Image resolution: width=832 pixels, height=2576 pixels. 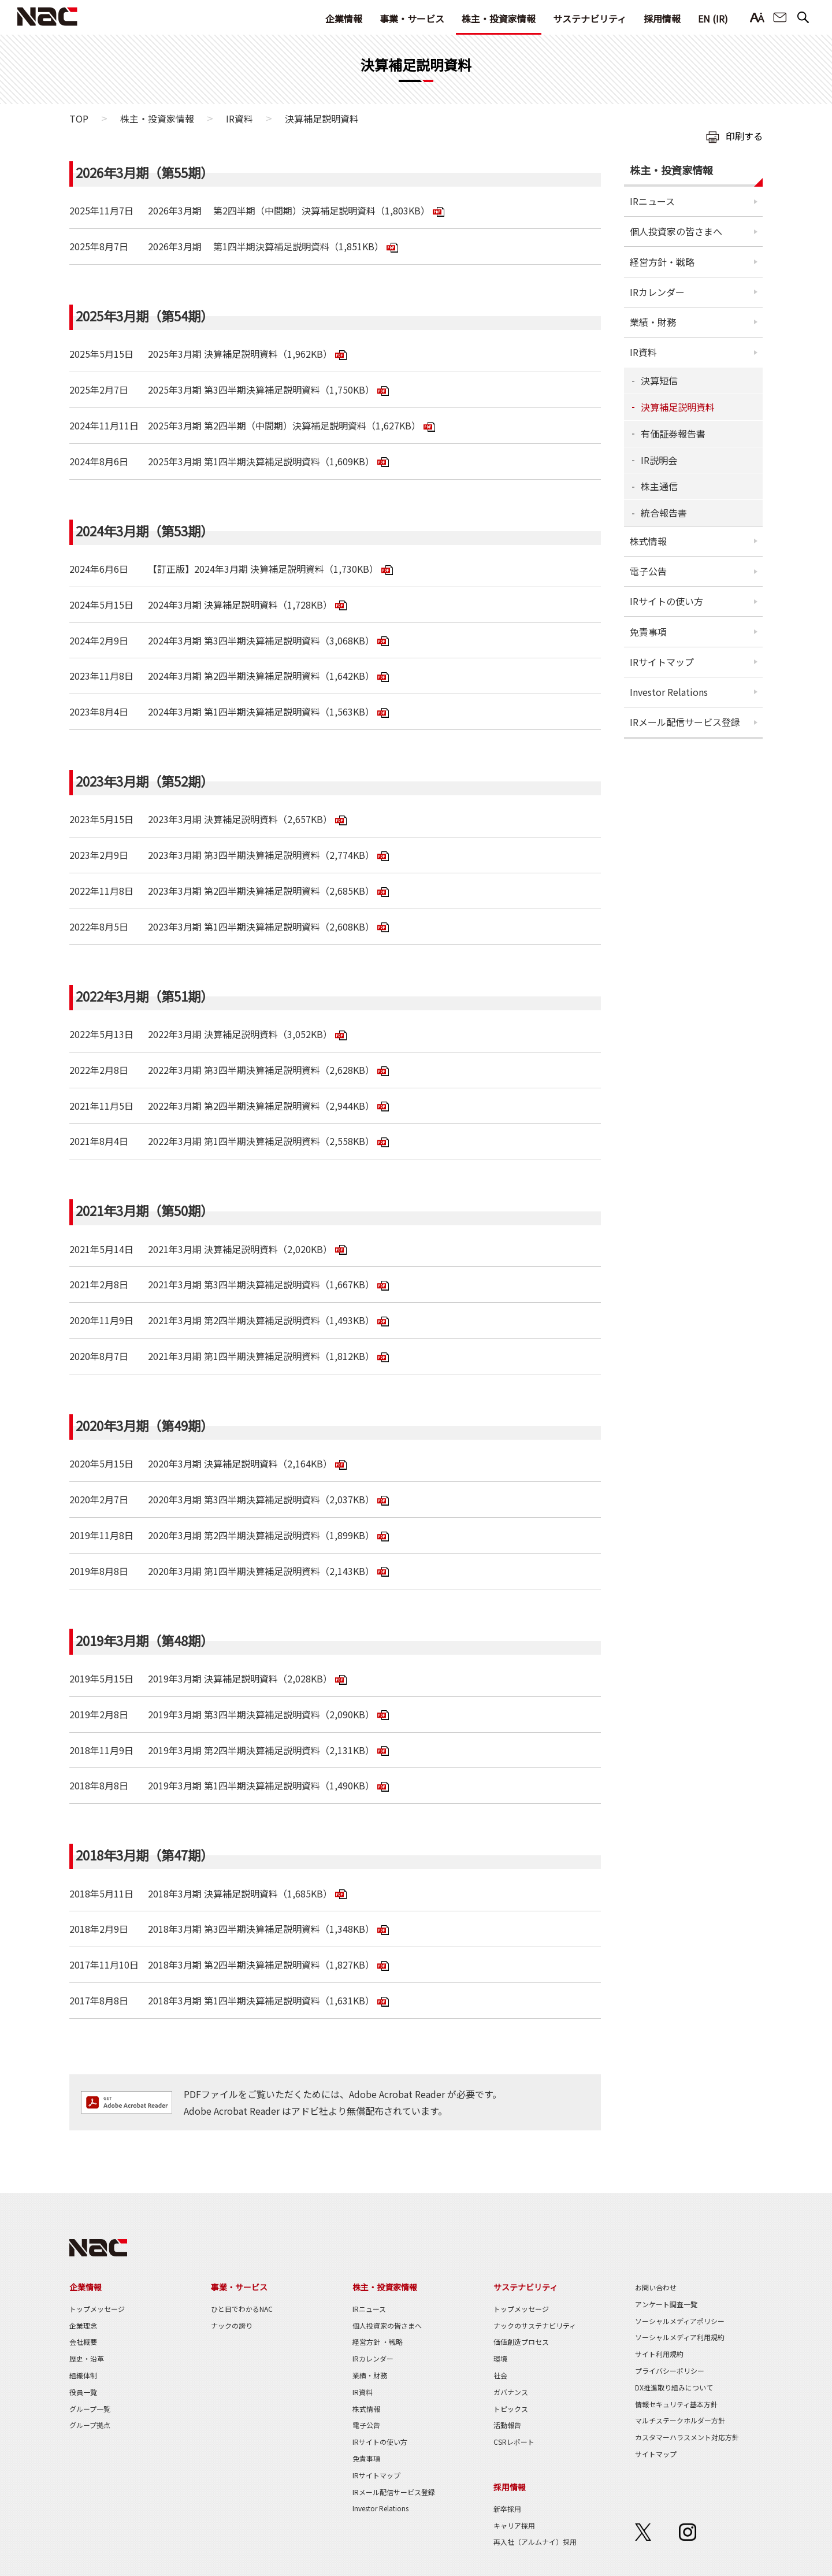 What do you see at coordinates (240, 819) in the screenshot?
I see `2023年3月期 決算補足説明資料（2,657KB）` at bounding box center [240, 819].